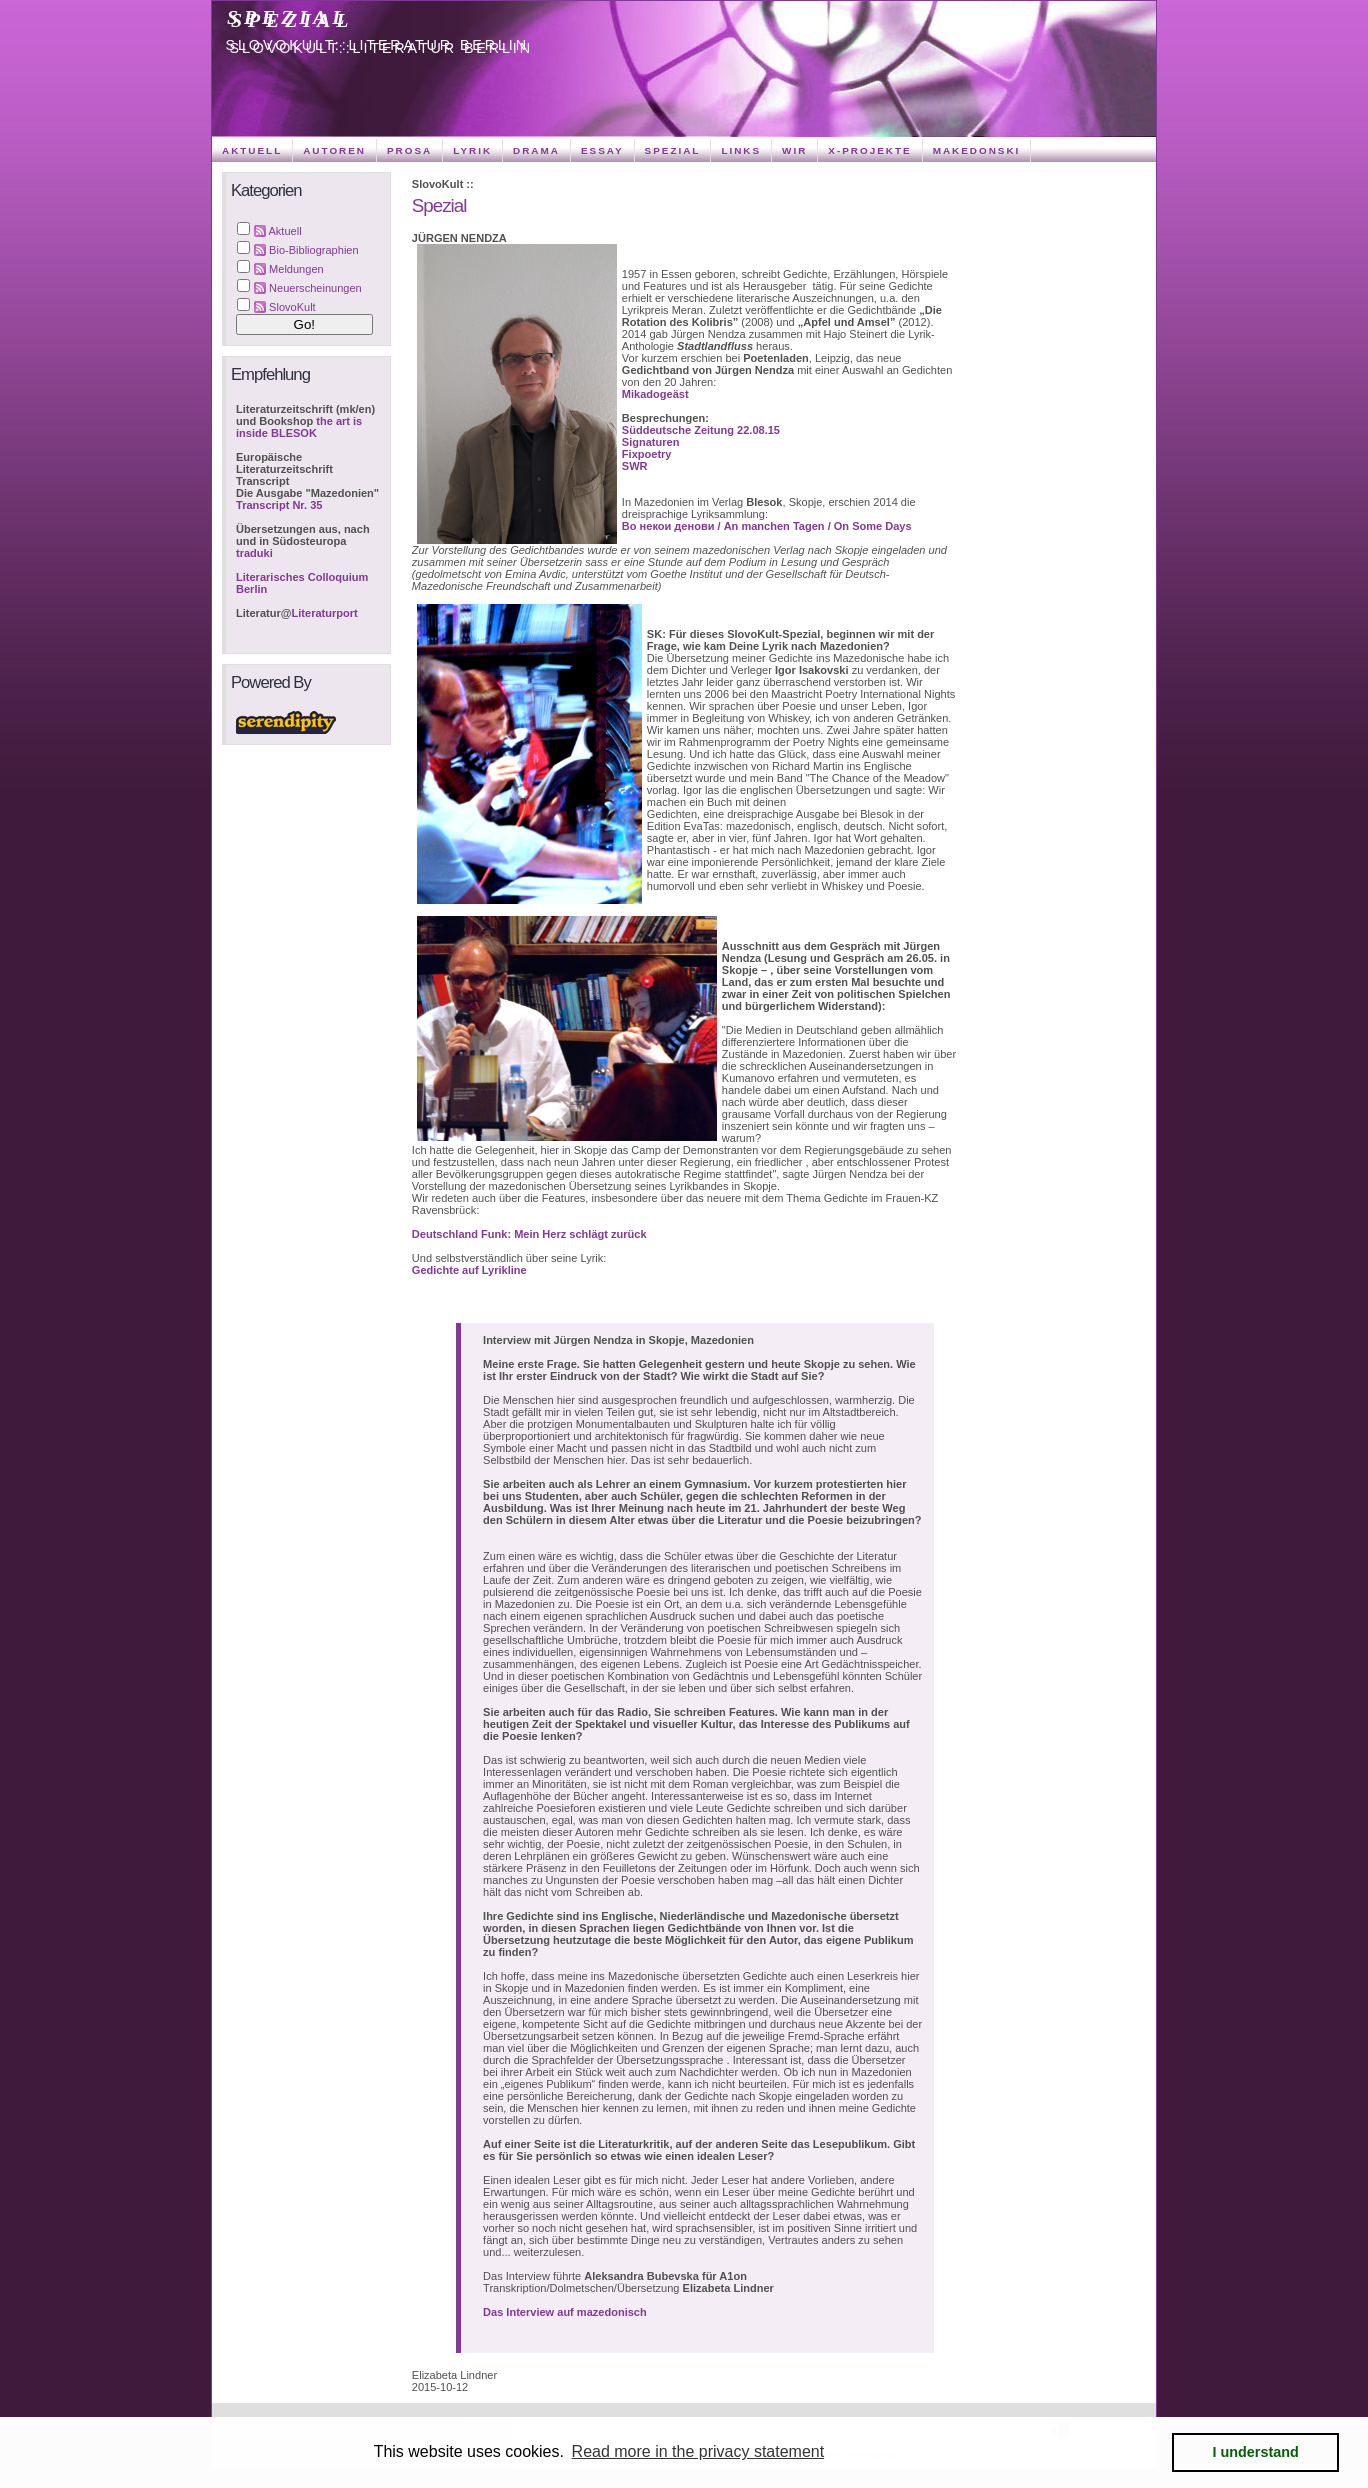 The width and height of the screenshot is (1368, 2488). Describe the element at coordinates (529, 1234) in the screenshot. I see `Deutschland Funk: Mein Herz schlägt zurück` at that location.